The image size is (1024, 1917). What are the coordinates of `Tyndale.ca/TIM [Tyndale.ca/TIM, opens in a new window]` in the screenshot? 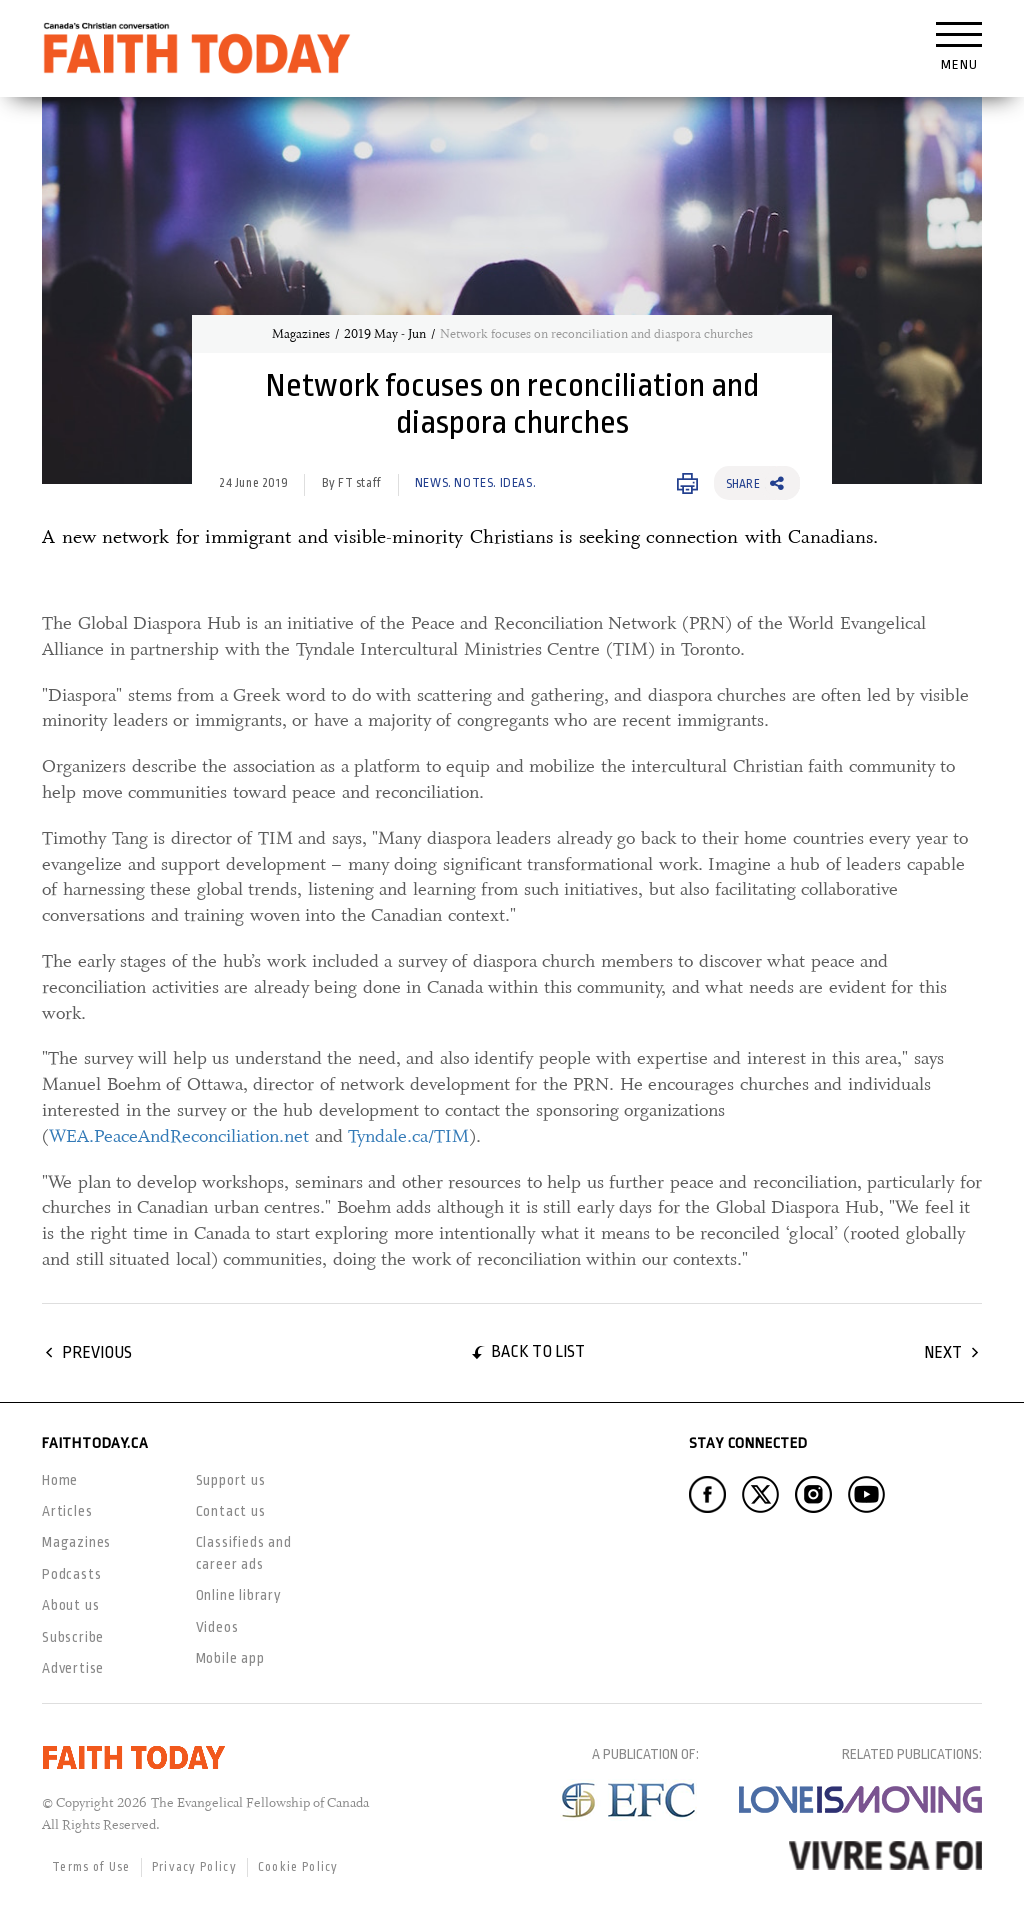 It's located at (408, 1136).